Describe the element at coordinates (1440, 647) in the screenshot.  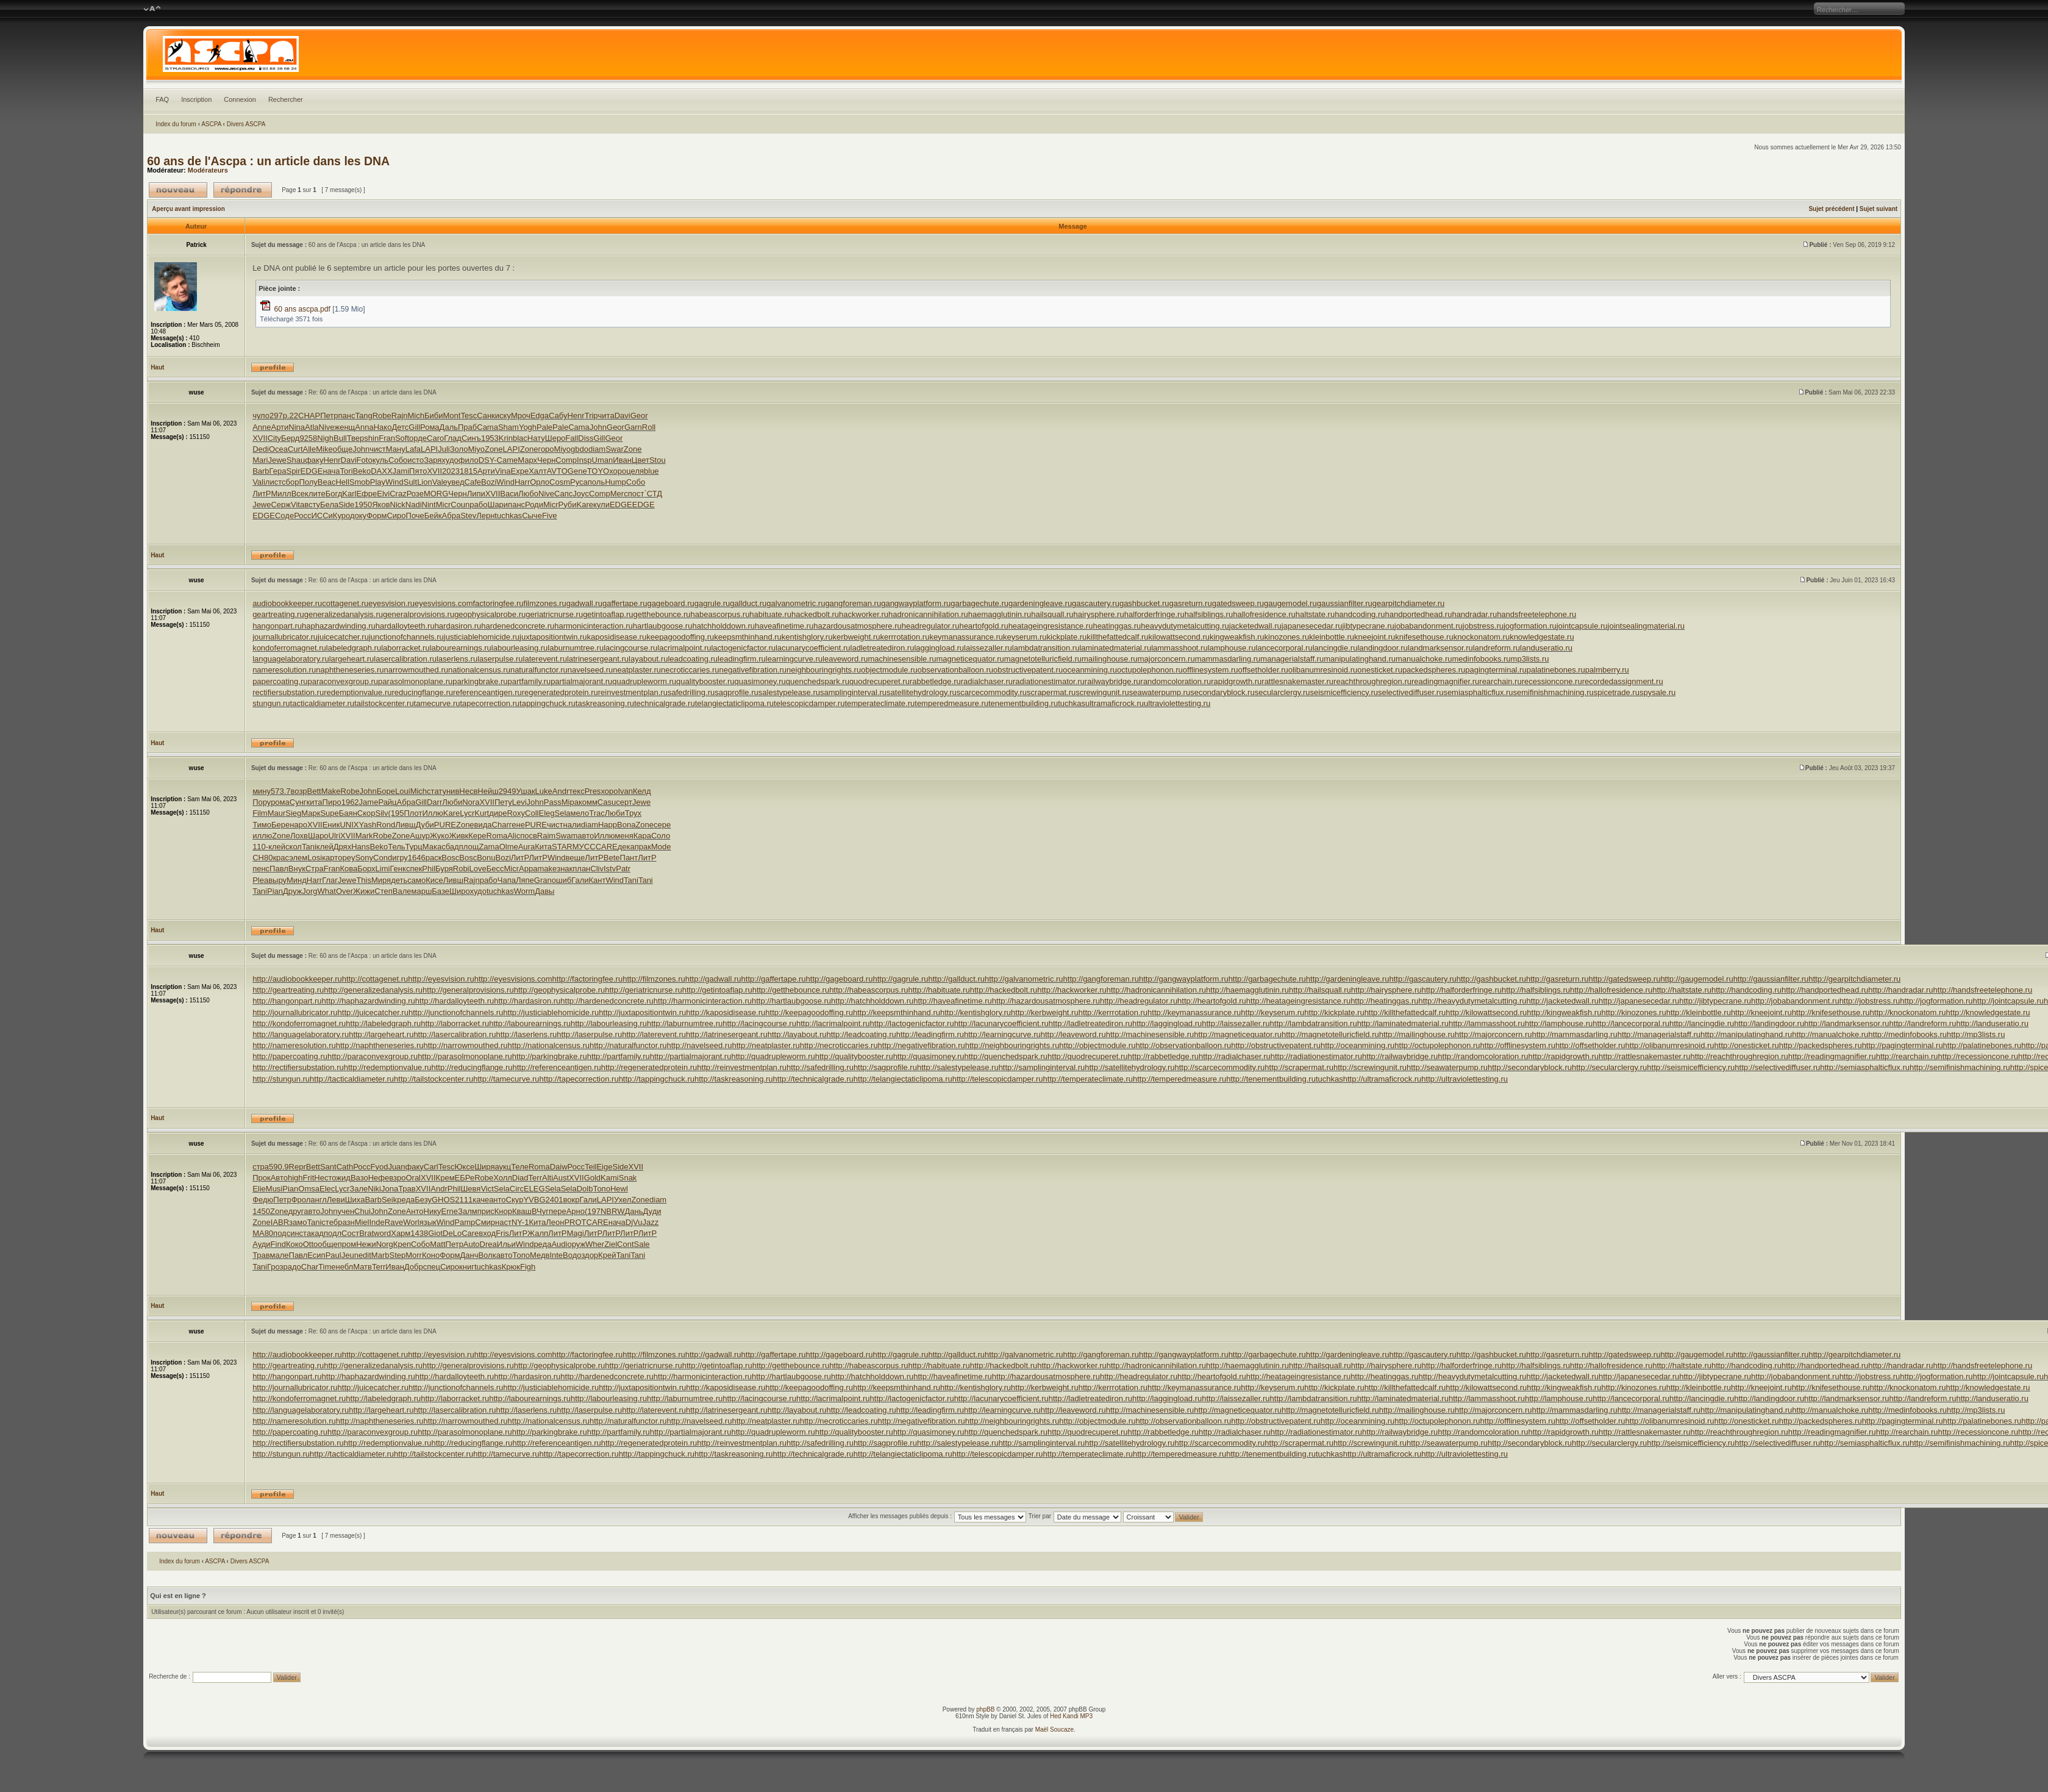
I see `landmarksensor.ru` at that location.